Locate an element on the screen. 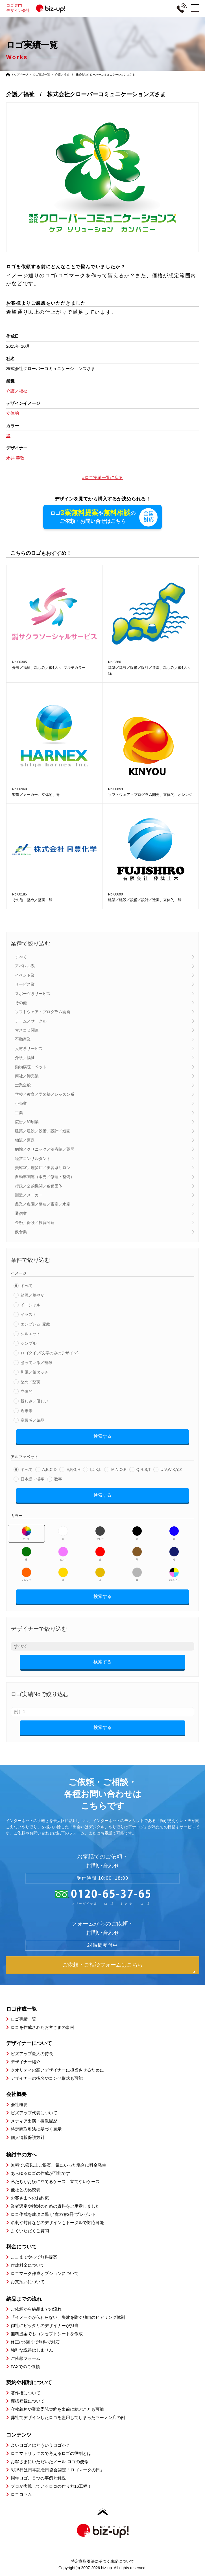 The height and width of the screenshot is (2576, 205). 不動産業 is located at coordinates (23, 1038).